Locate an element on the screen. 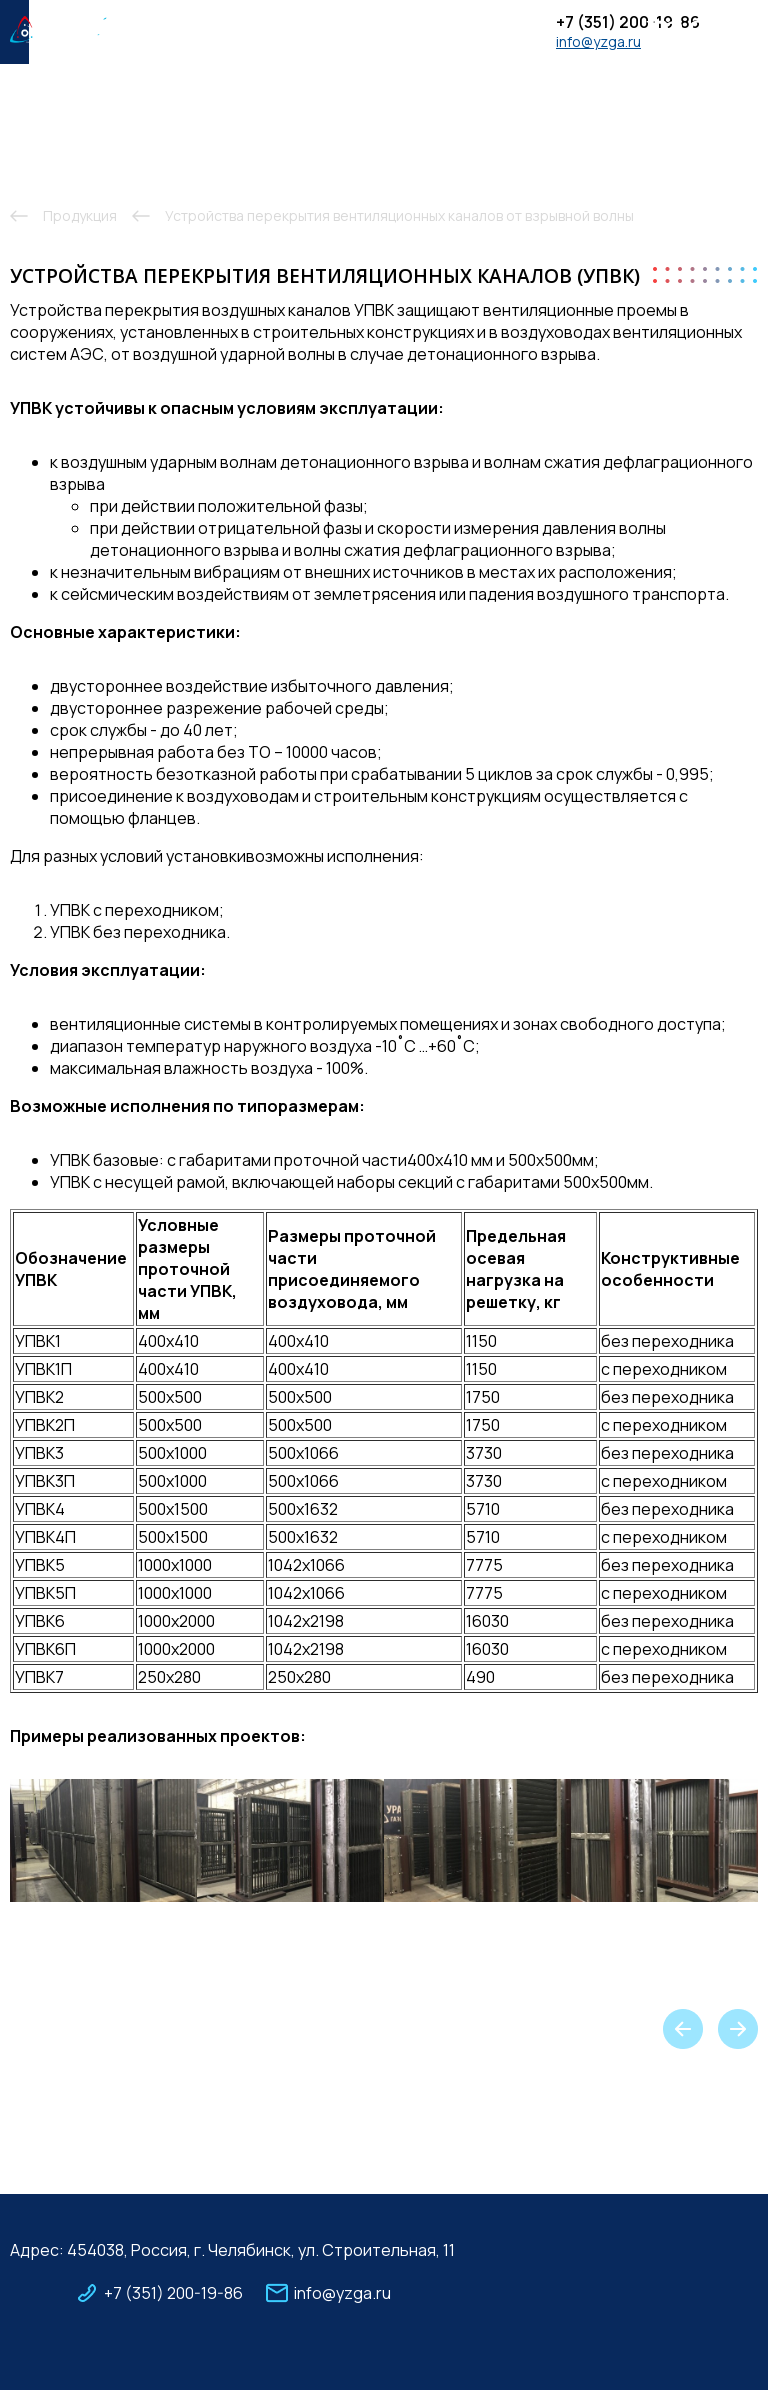 This screenshot has width=768, height=2390. info@yzga.ru is located at coordinates (598, 41).